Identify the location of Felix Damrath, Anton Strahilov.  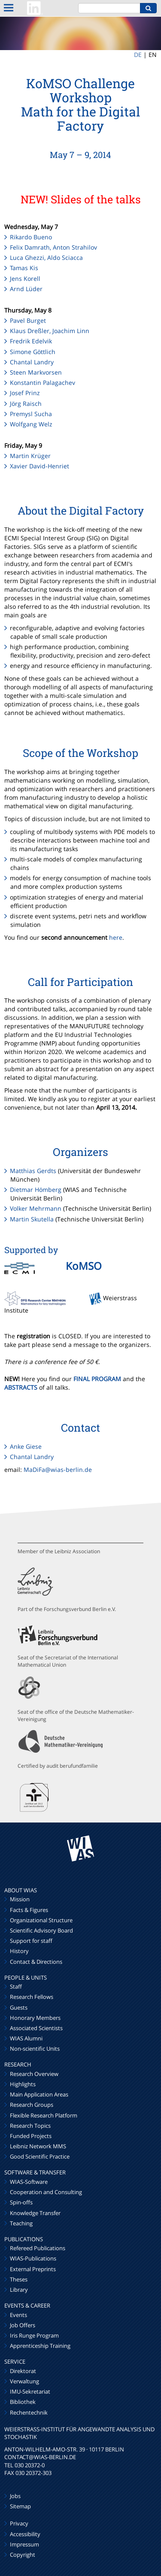
(53, 247).